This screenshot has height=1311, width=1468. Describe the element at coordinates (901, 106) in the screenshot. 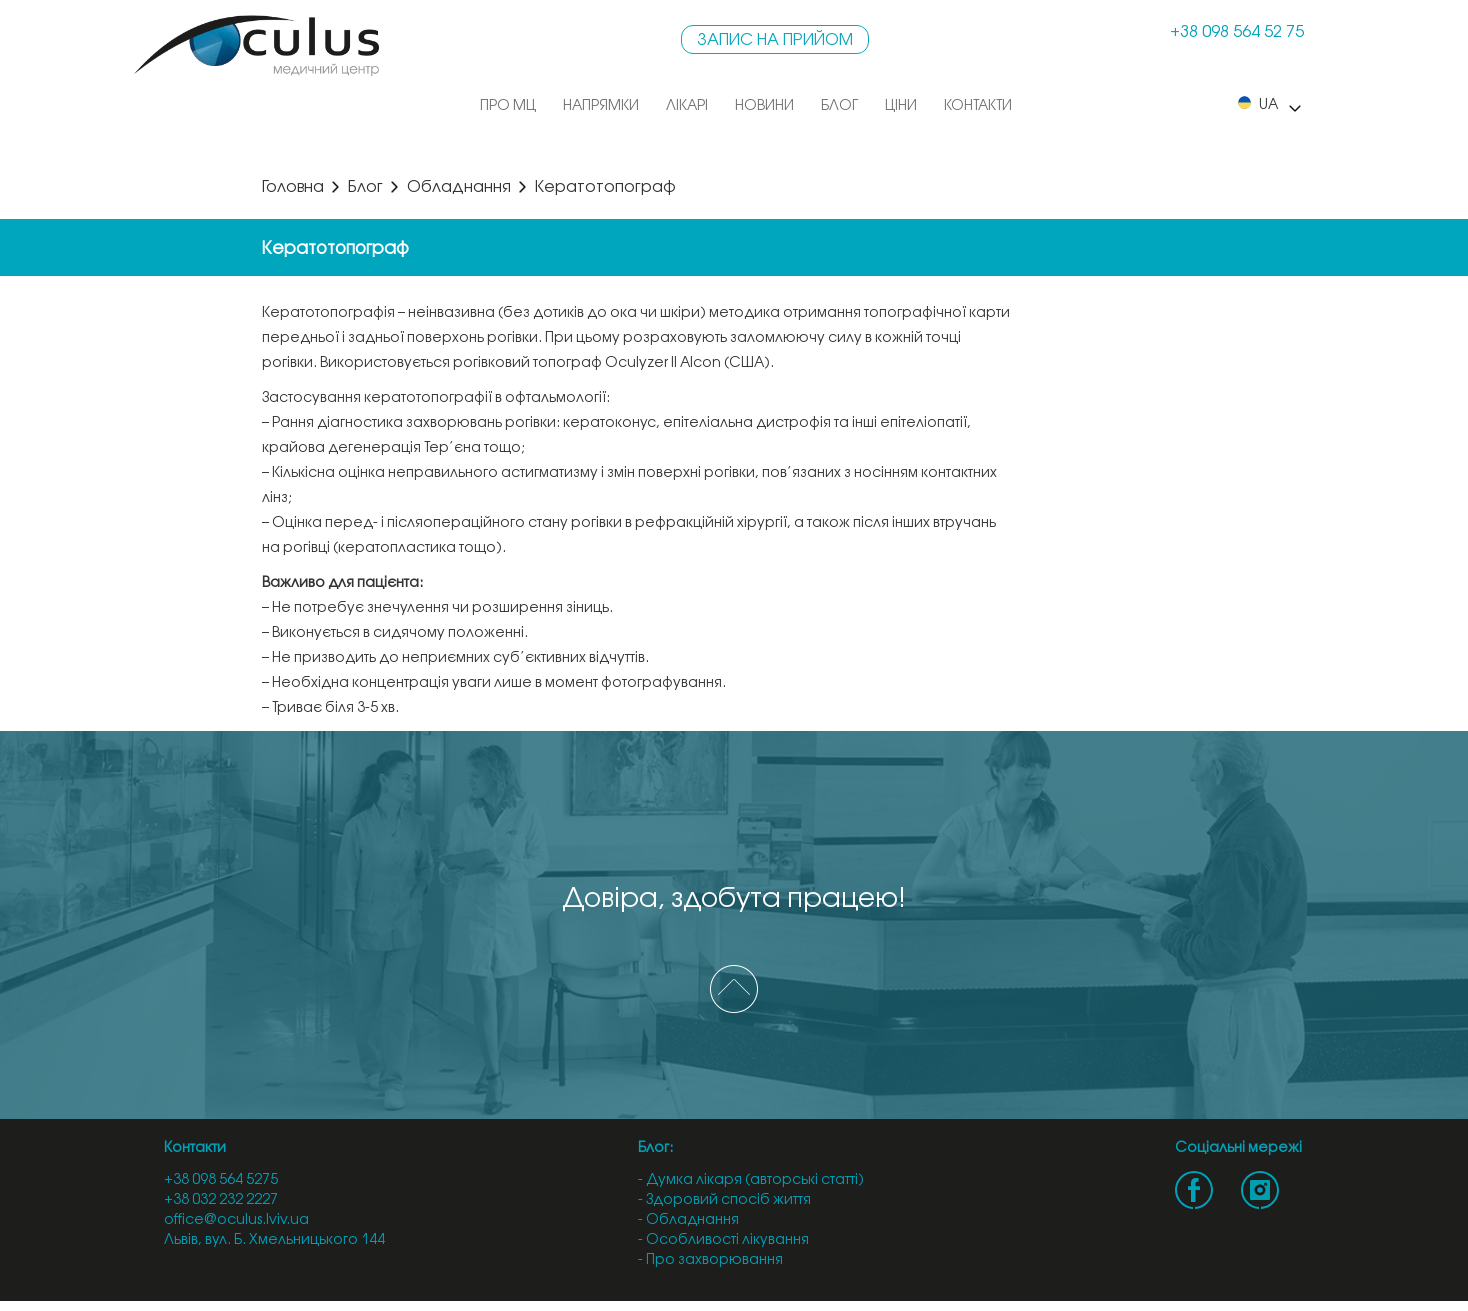

I see `Ціни` at that location.